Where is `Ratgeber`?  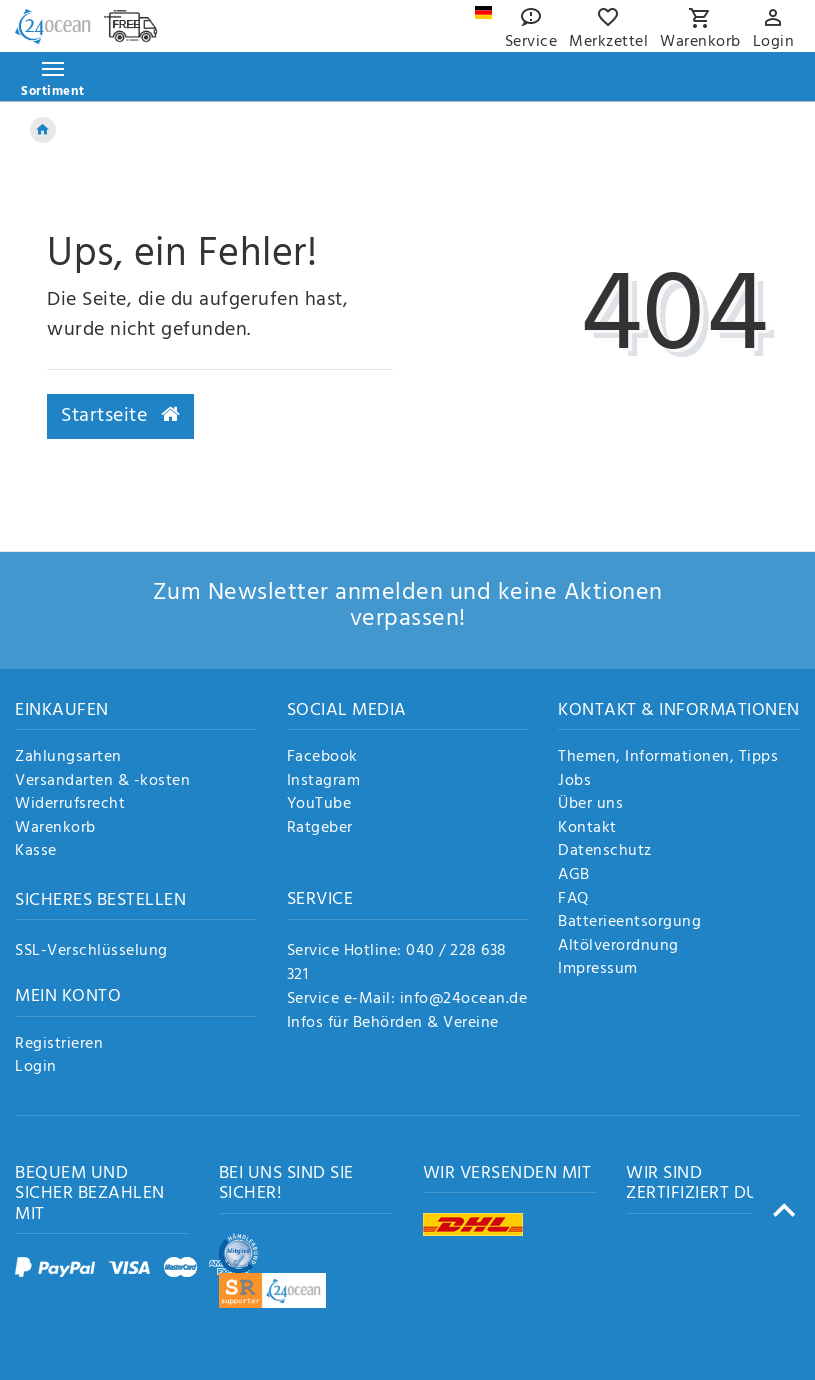 Ratgeber is located at coordinates (320, 829).